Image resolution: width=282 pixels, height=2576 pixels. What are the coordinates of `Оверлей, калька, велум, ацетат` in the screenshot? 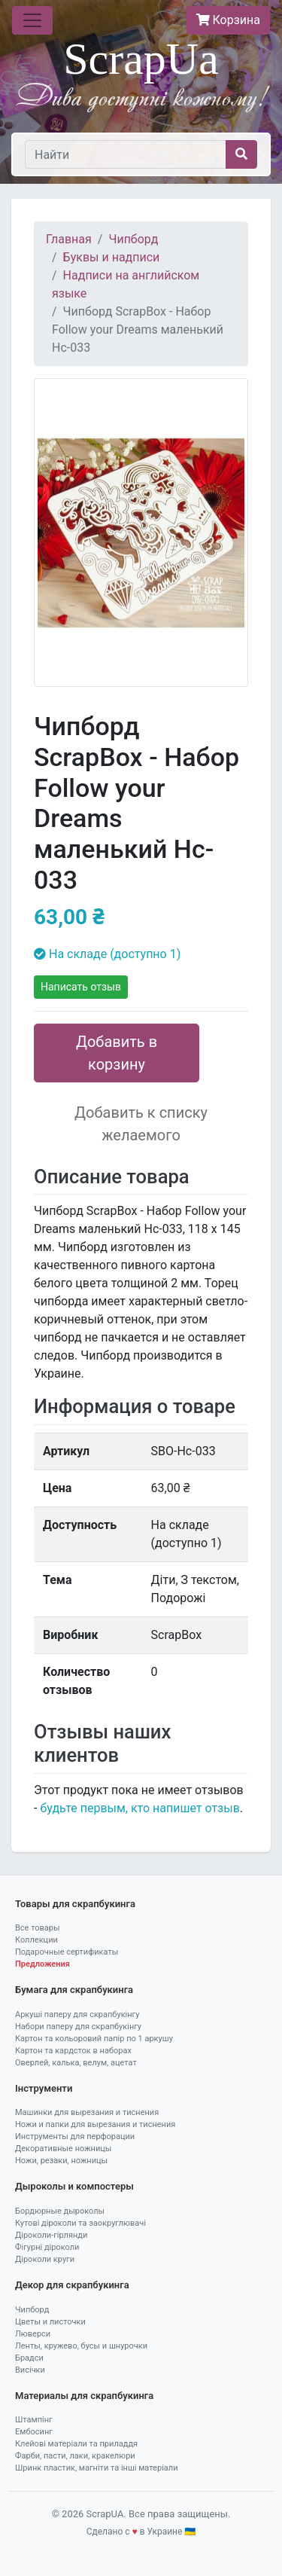 It's located at (76, 2063).